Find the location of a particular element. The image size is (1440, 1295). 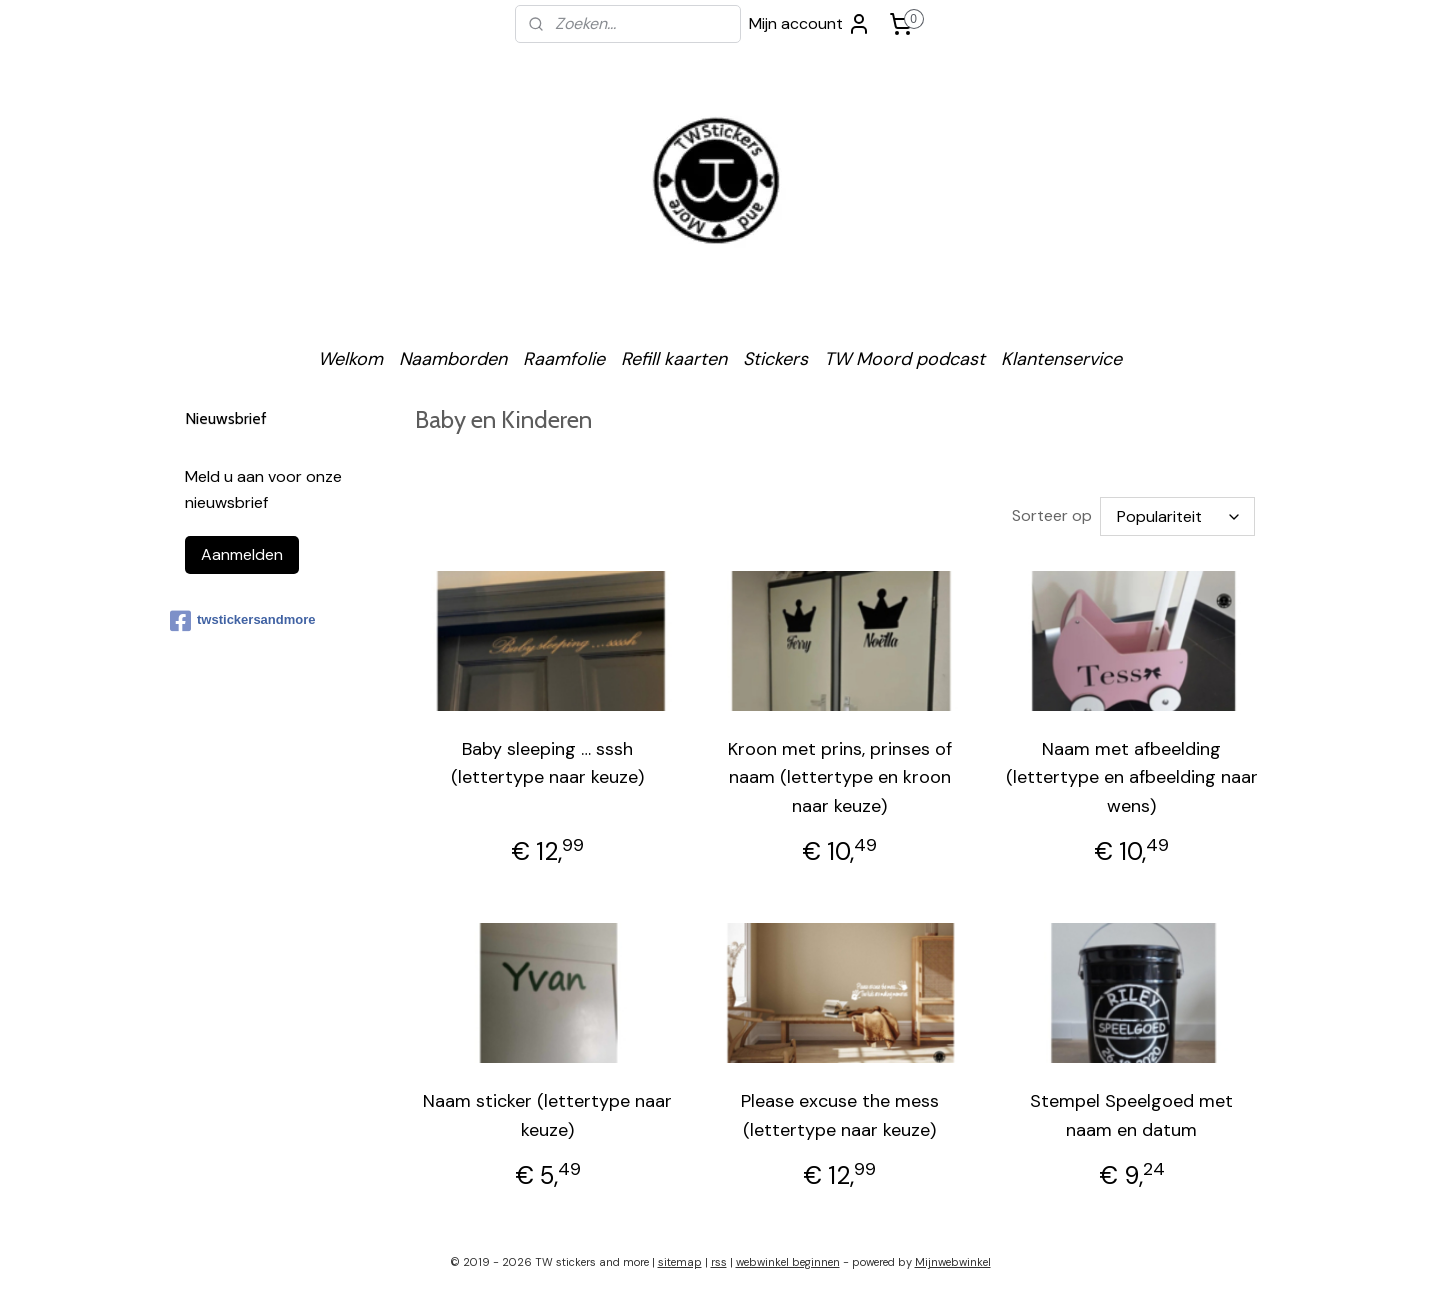

sitemap is located at coordinates (680, 1258).